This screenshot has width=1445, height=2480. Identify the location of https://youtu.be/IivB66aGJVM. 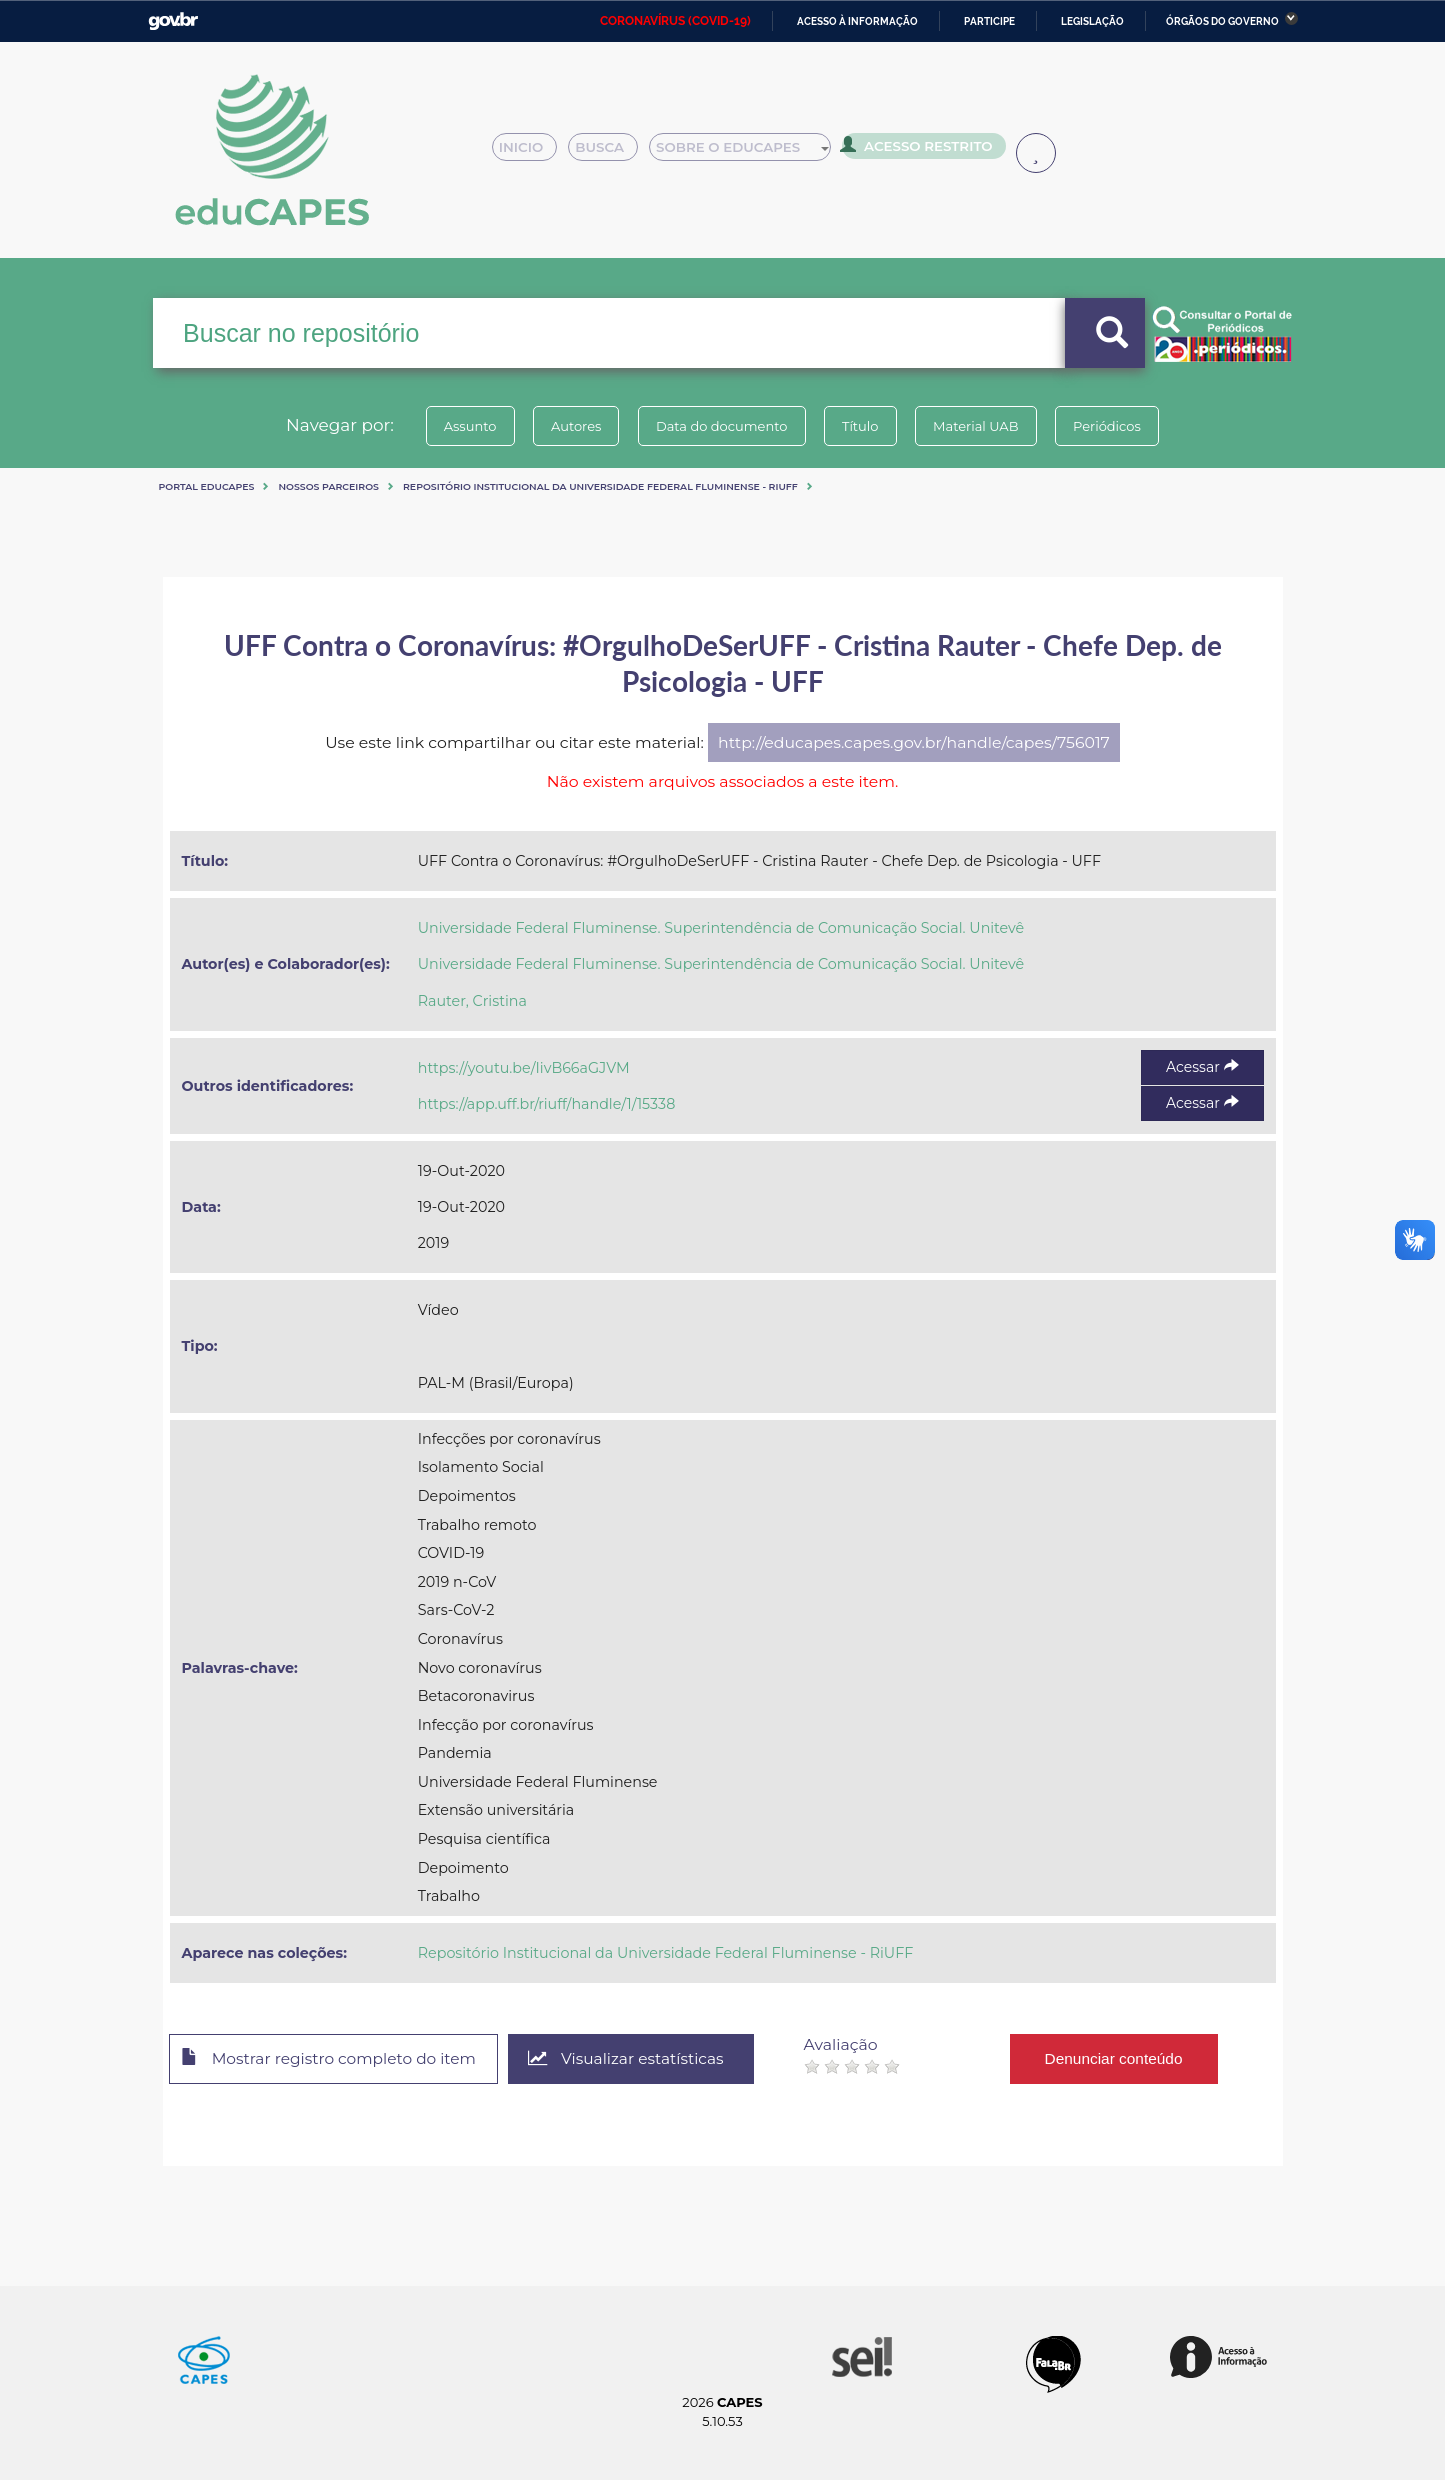
(524, 1068).